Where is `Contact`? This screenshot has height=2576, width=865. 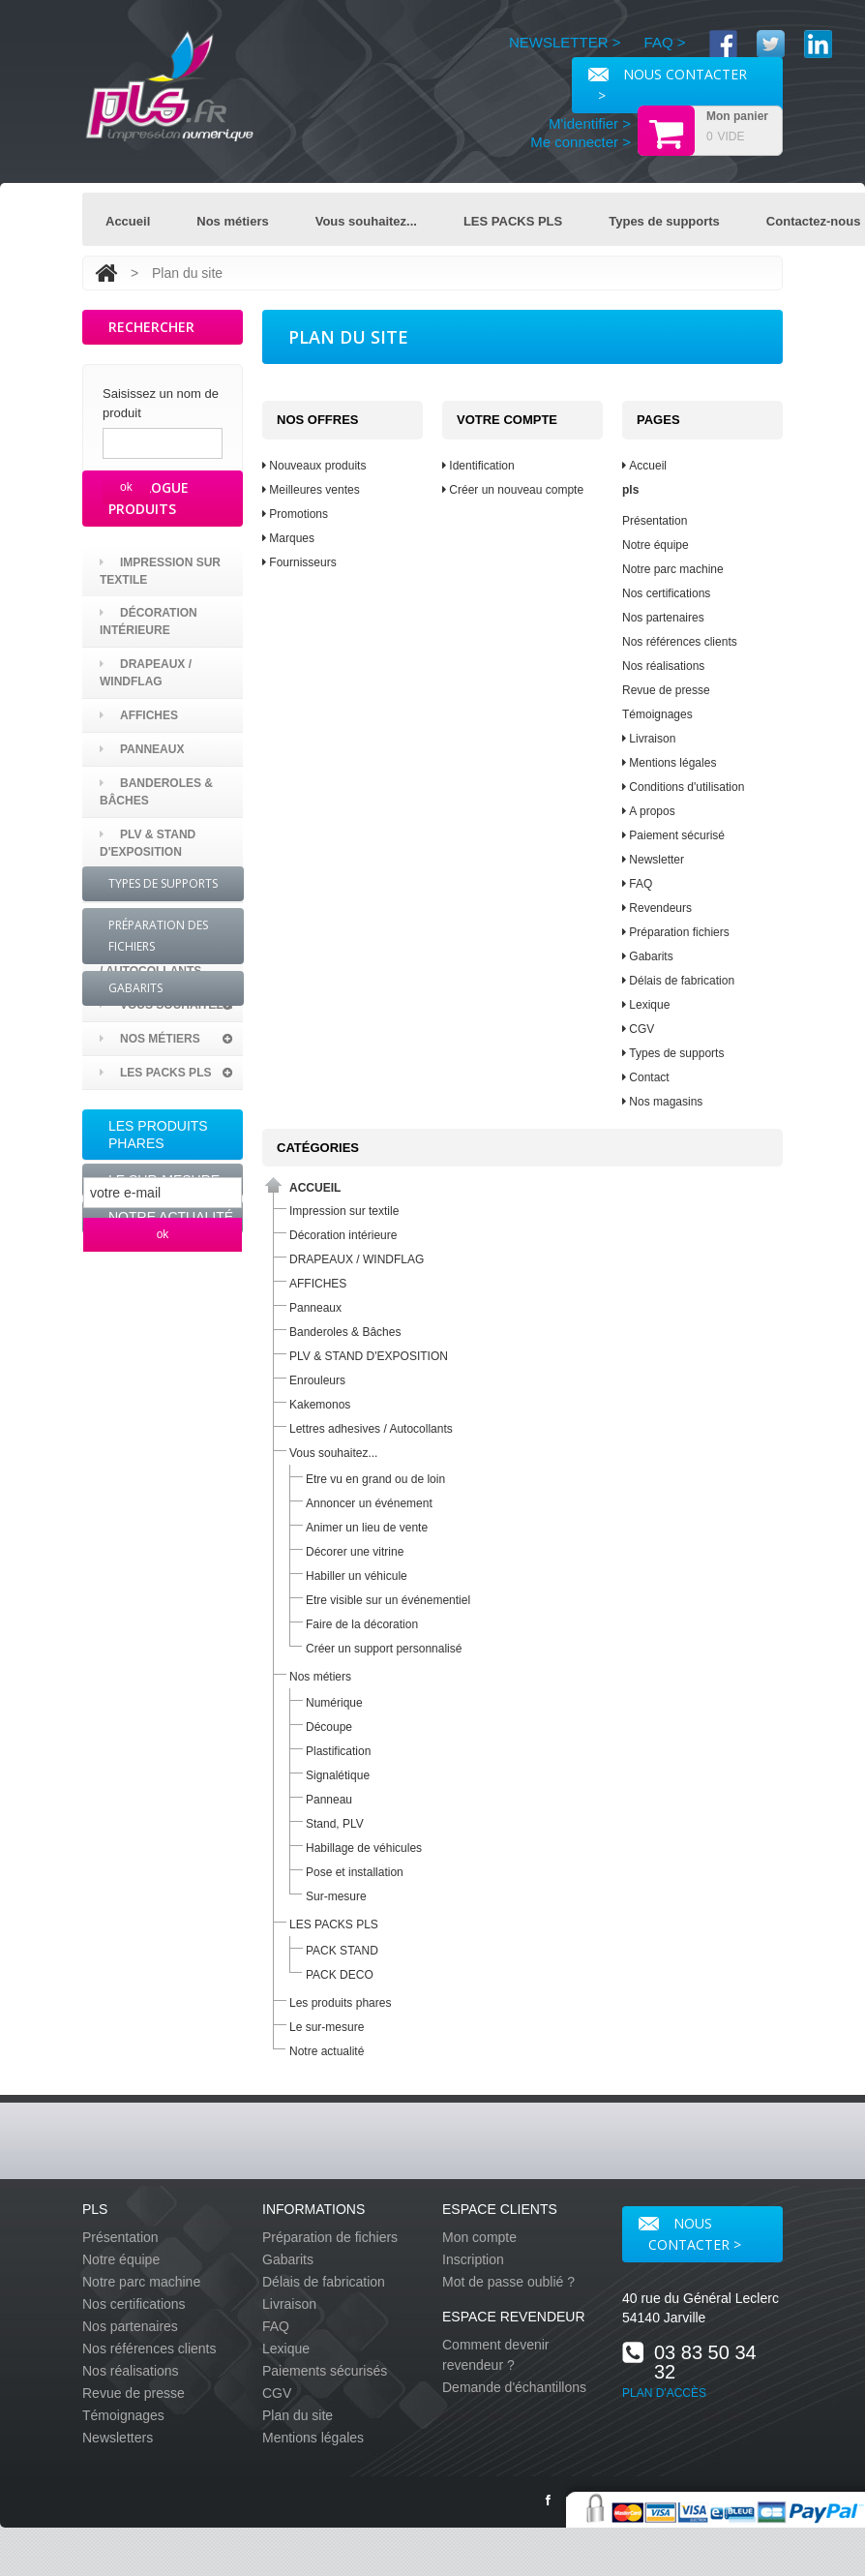
Contact is located at coordinates (646, 1077).